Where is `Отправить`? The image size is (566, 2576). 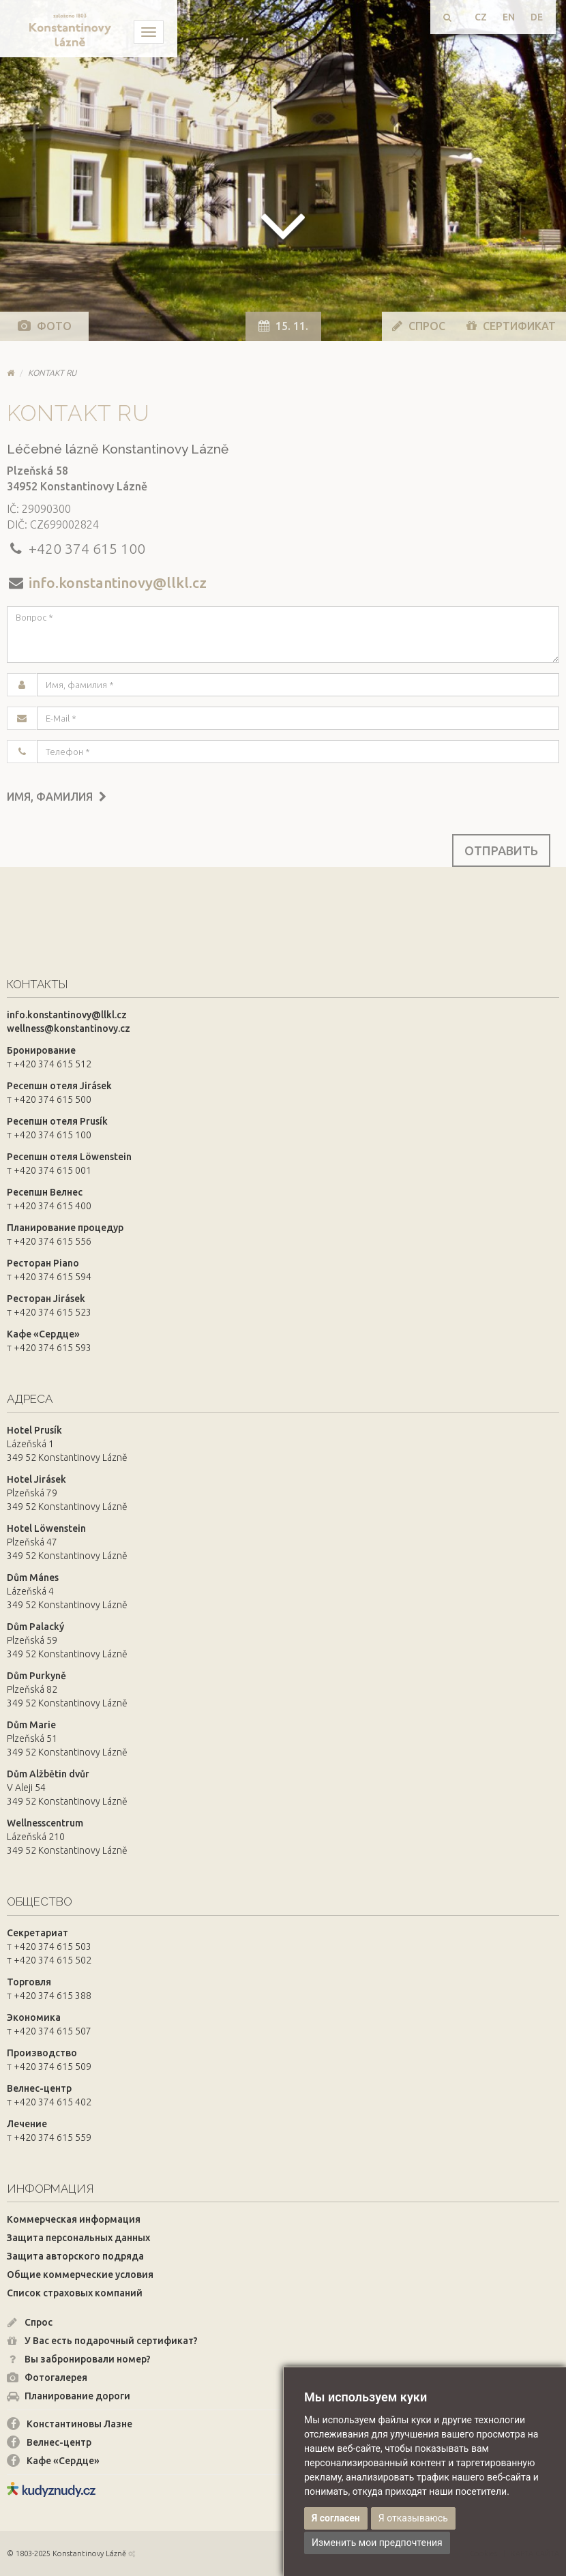
Отправить is located at coordinates (501, 850).